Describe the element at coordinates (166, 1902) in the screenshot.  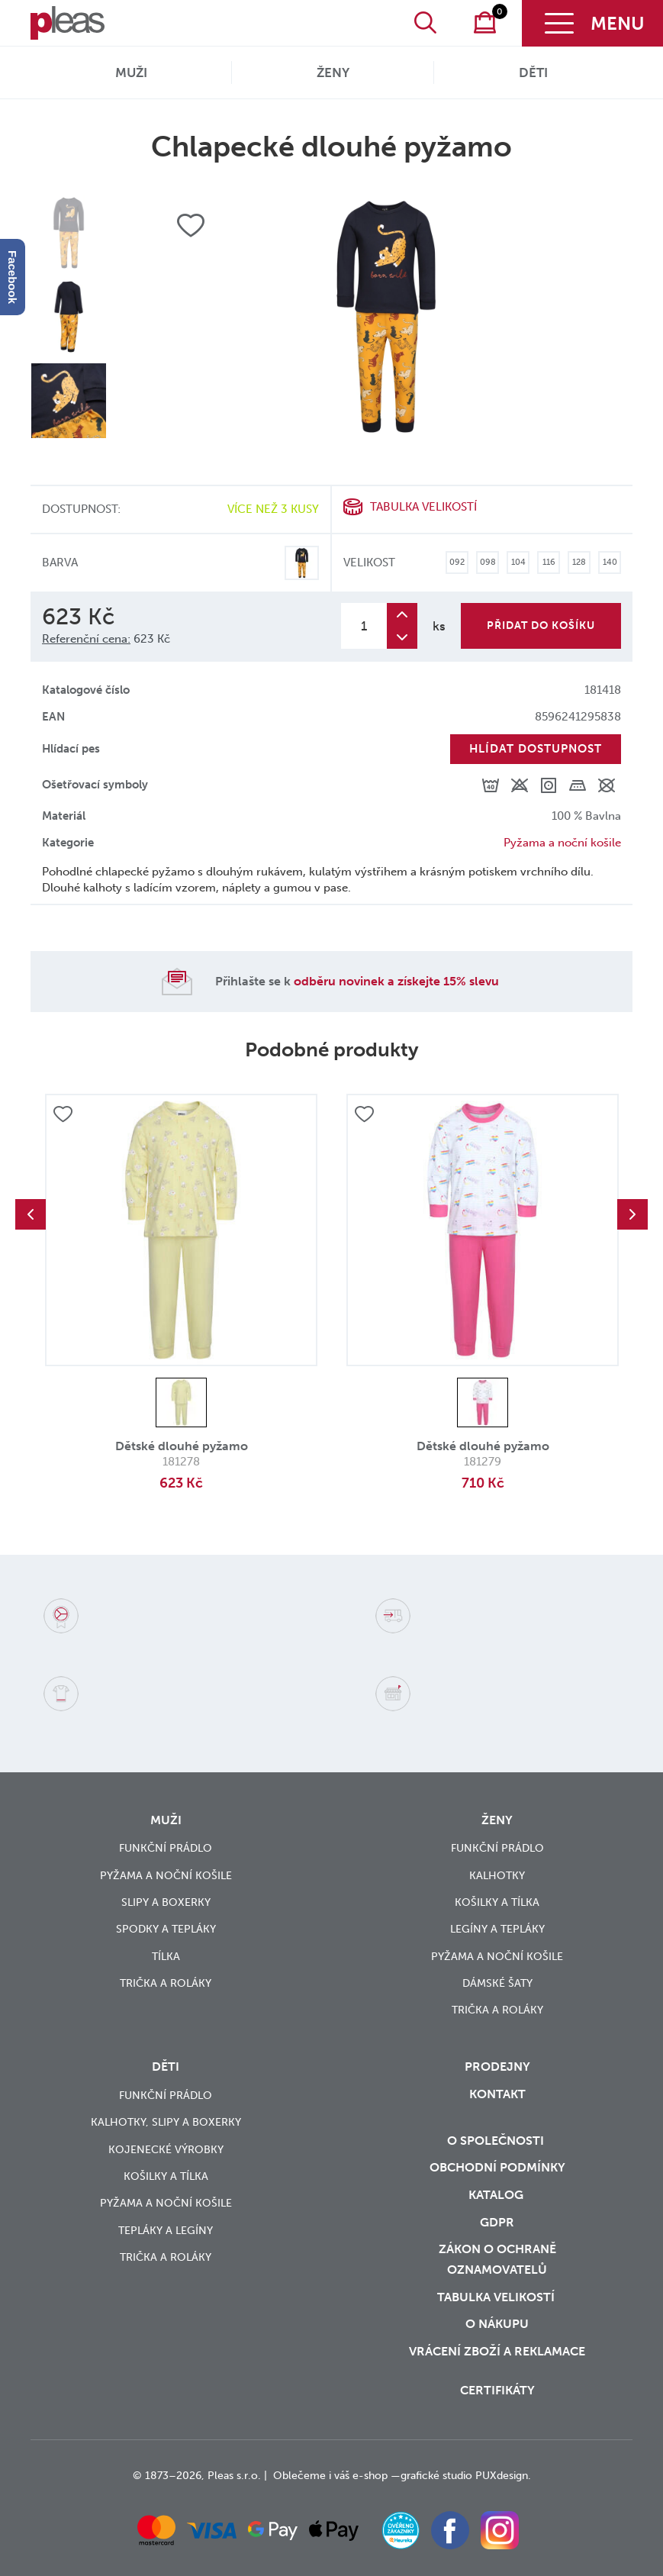
I see `Slipy a boxerky` at that location.